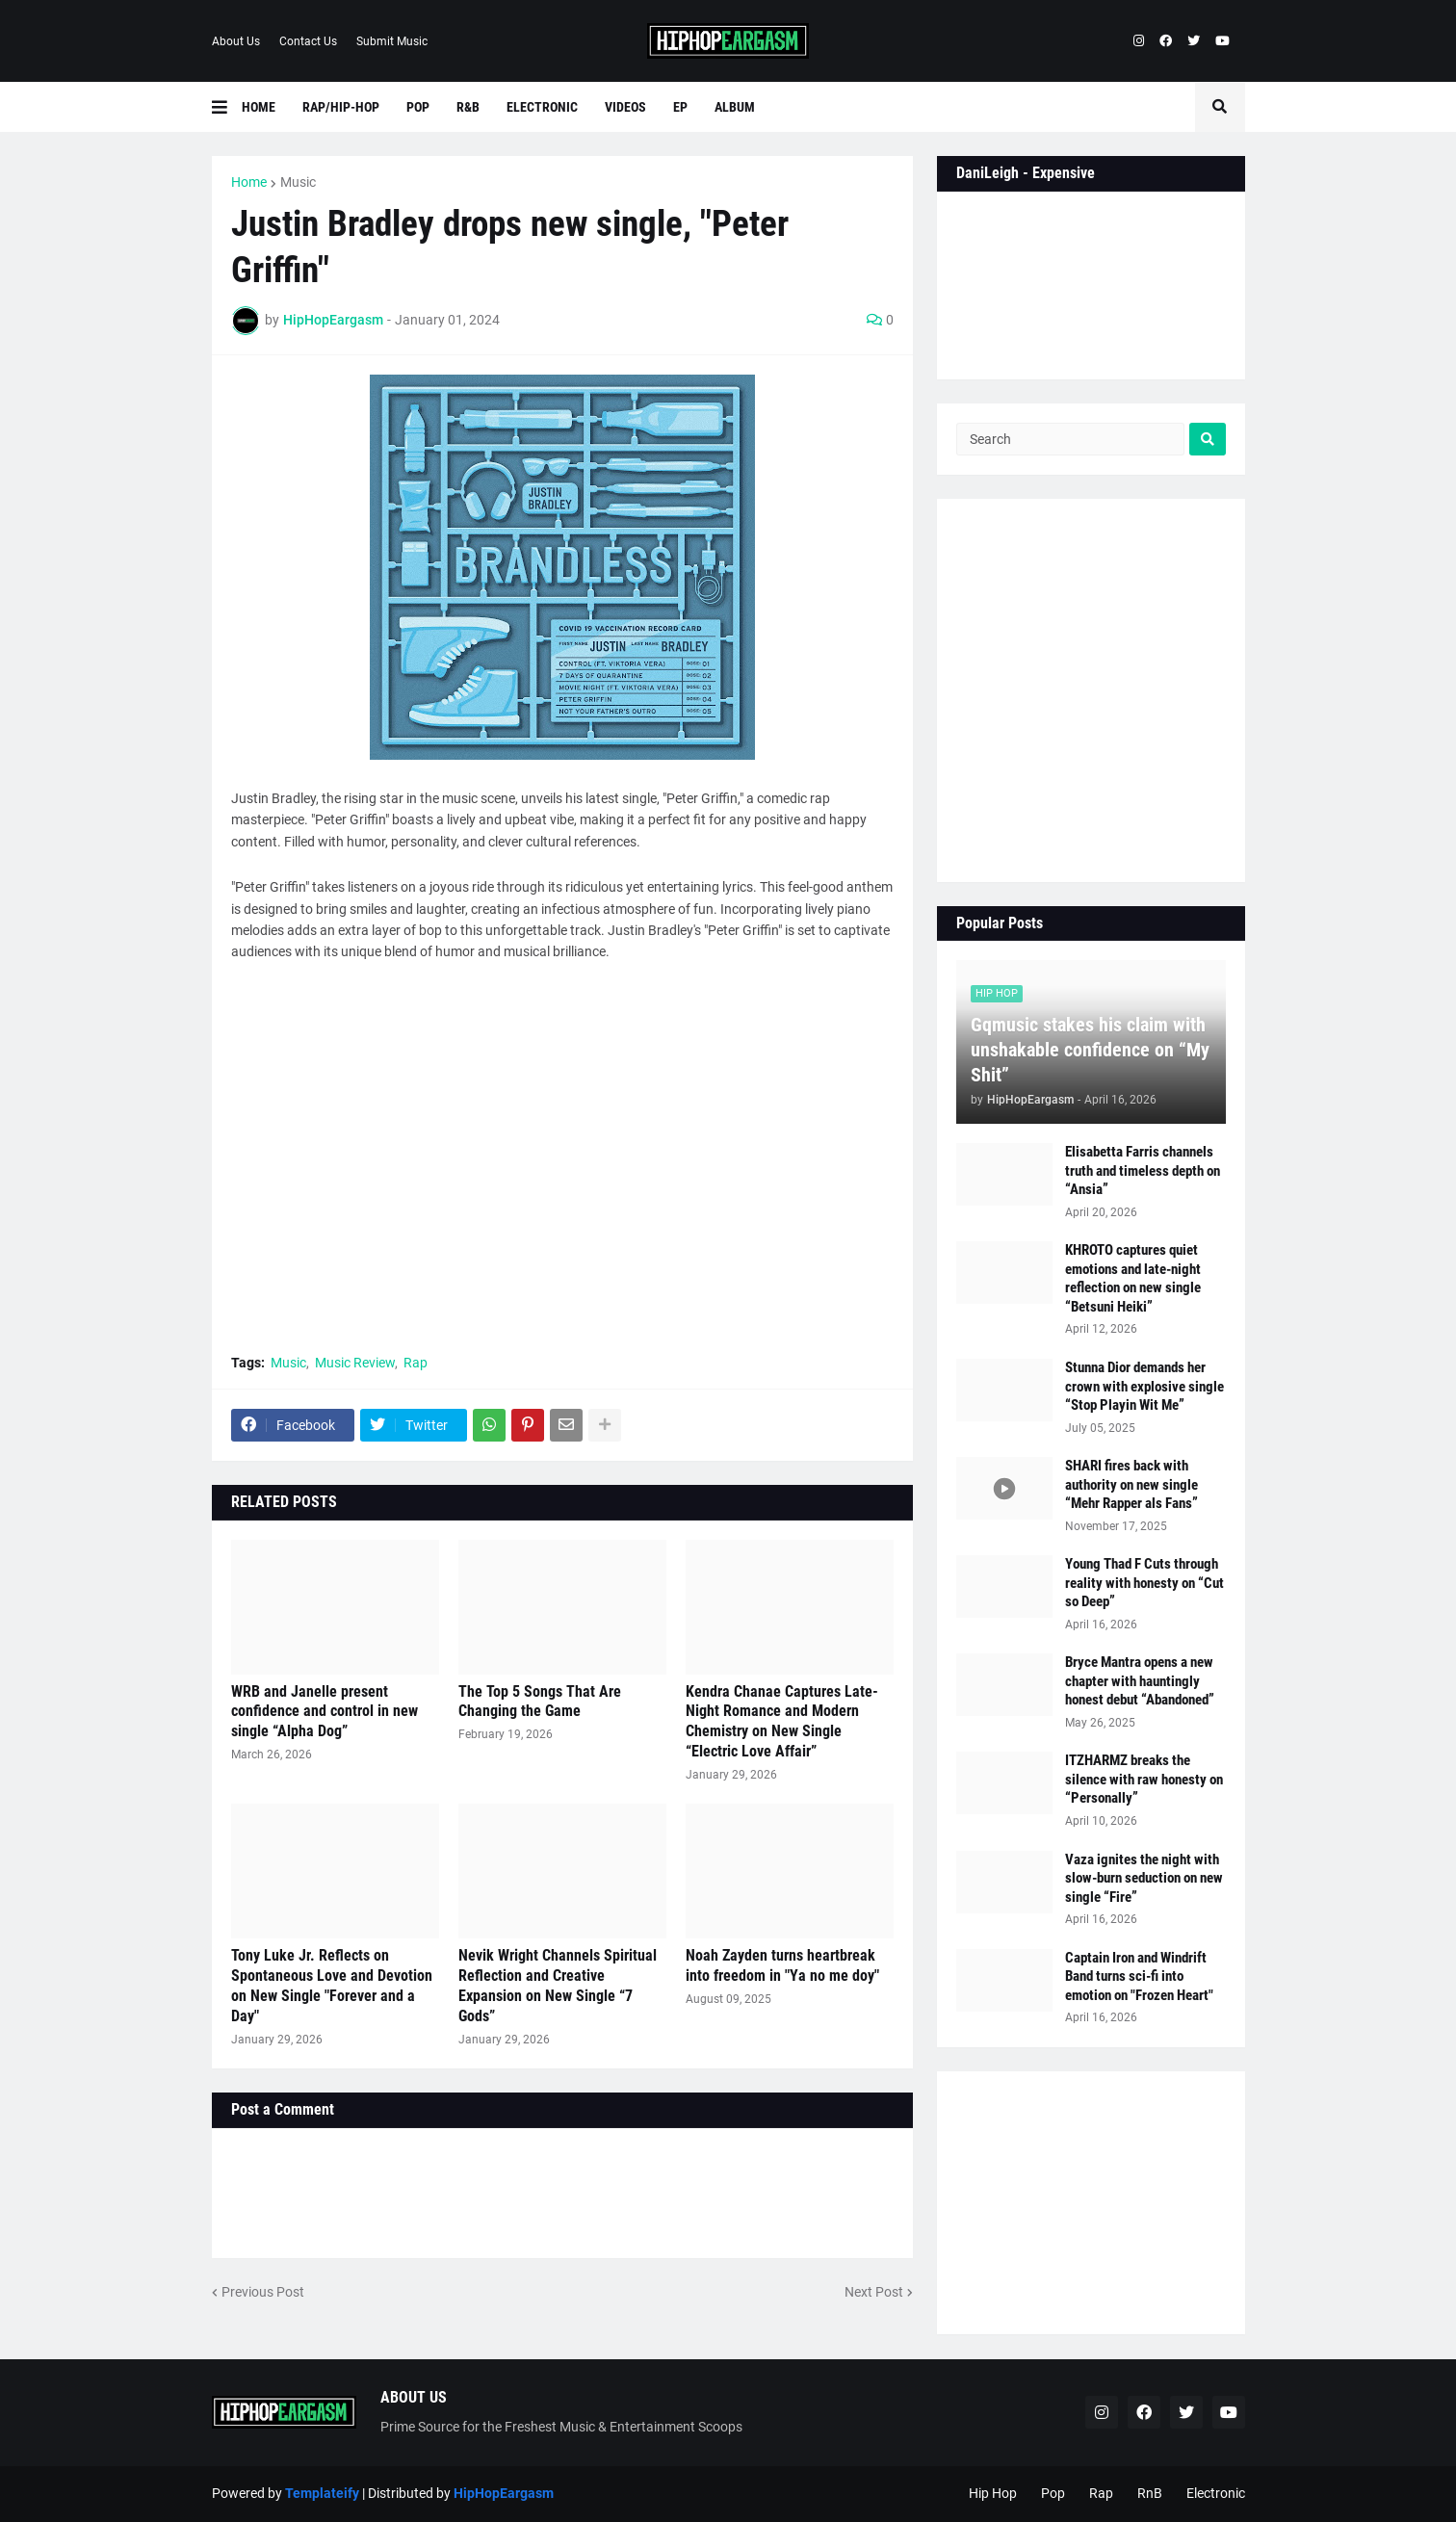 This screenshot has height=2522, width=1456. Describe the element at coordinates (1131, 1484) in the screenshot. I see `SHARI fires back with authority on new single “Mehr Rapper als Fans”` at that location.